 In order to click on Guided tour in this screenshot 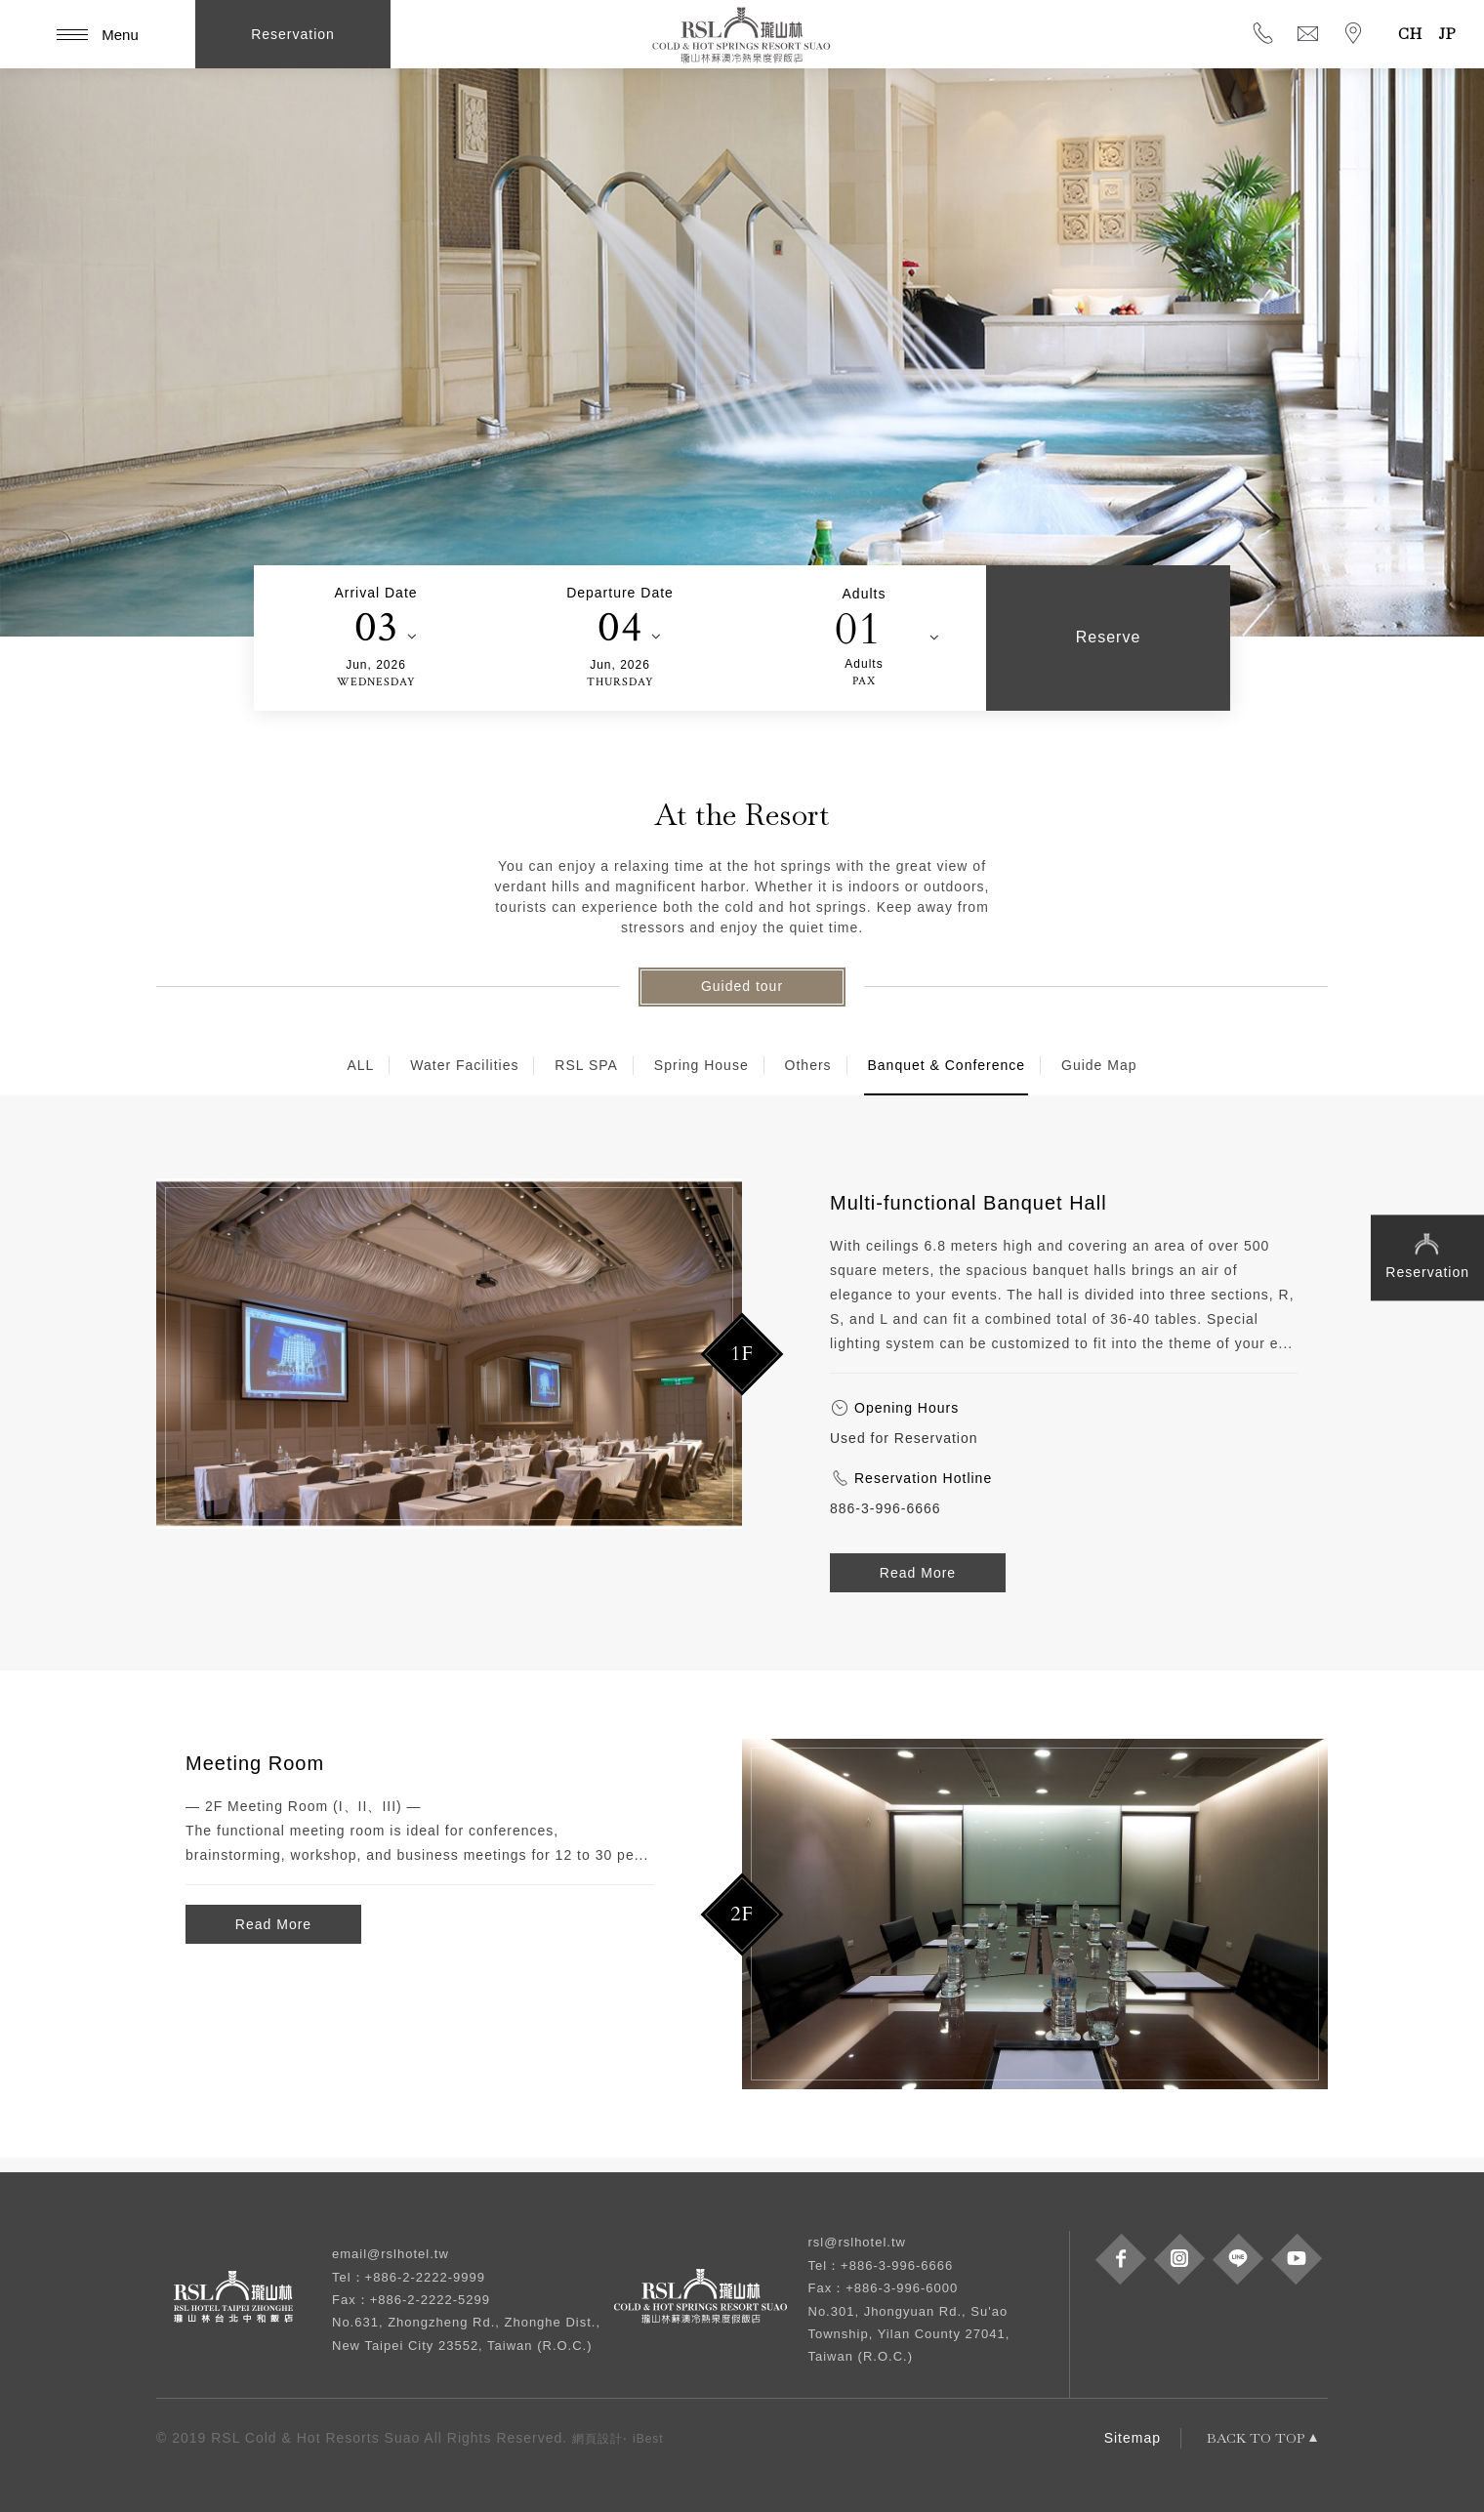, I will do `click(742, 986)`.